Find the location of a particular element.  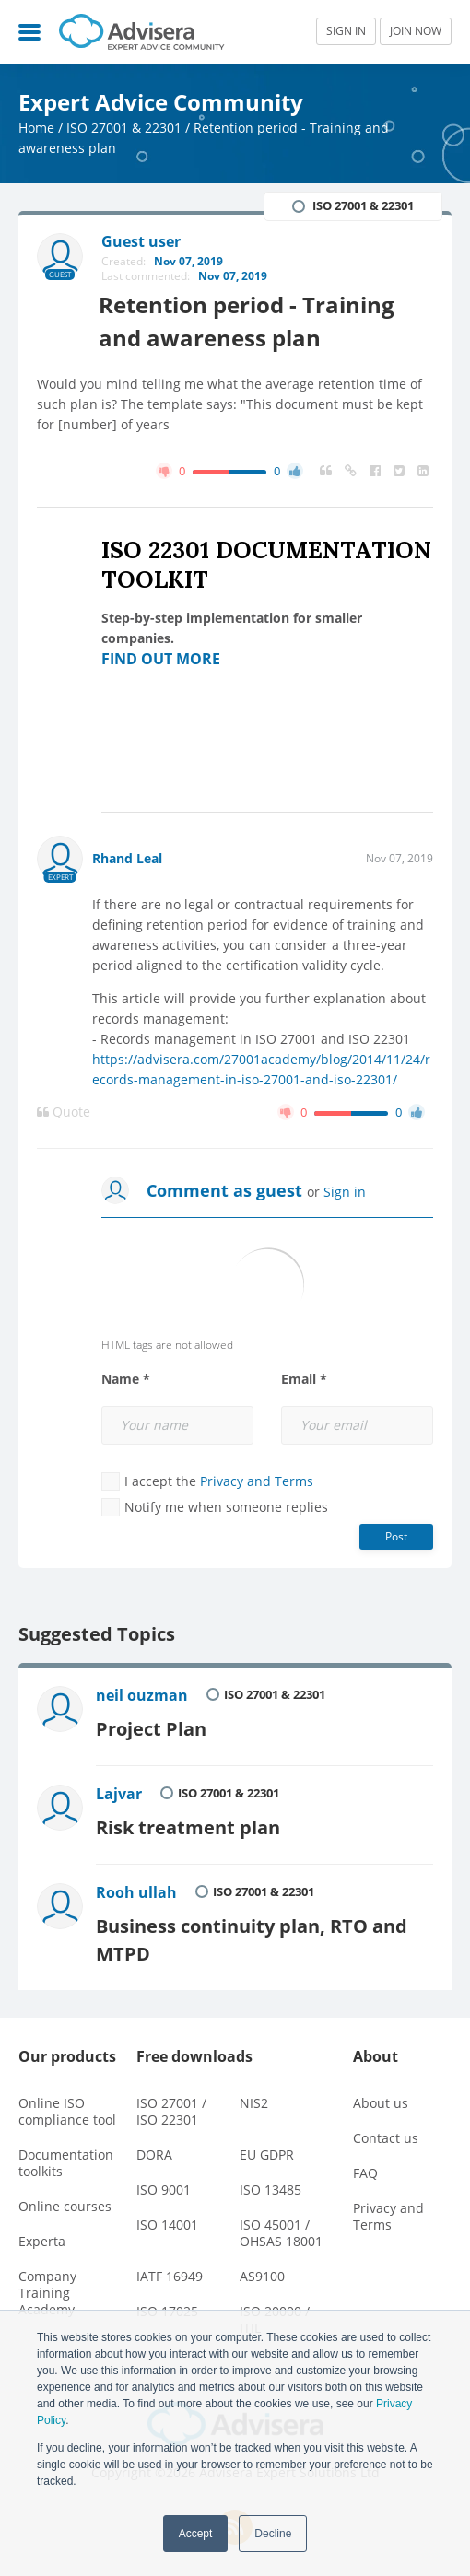

Project Plan is located at coordinates (152, 1727).